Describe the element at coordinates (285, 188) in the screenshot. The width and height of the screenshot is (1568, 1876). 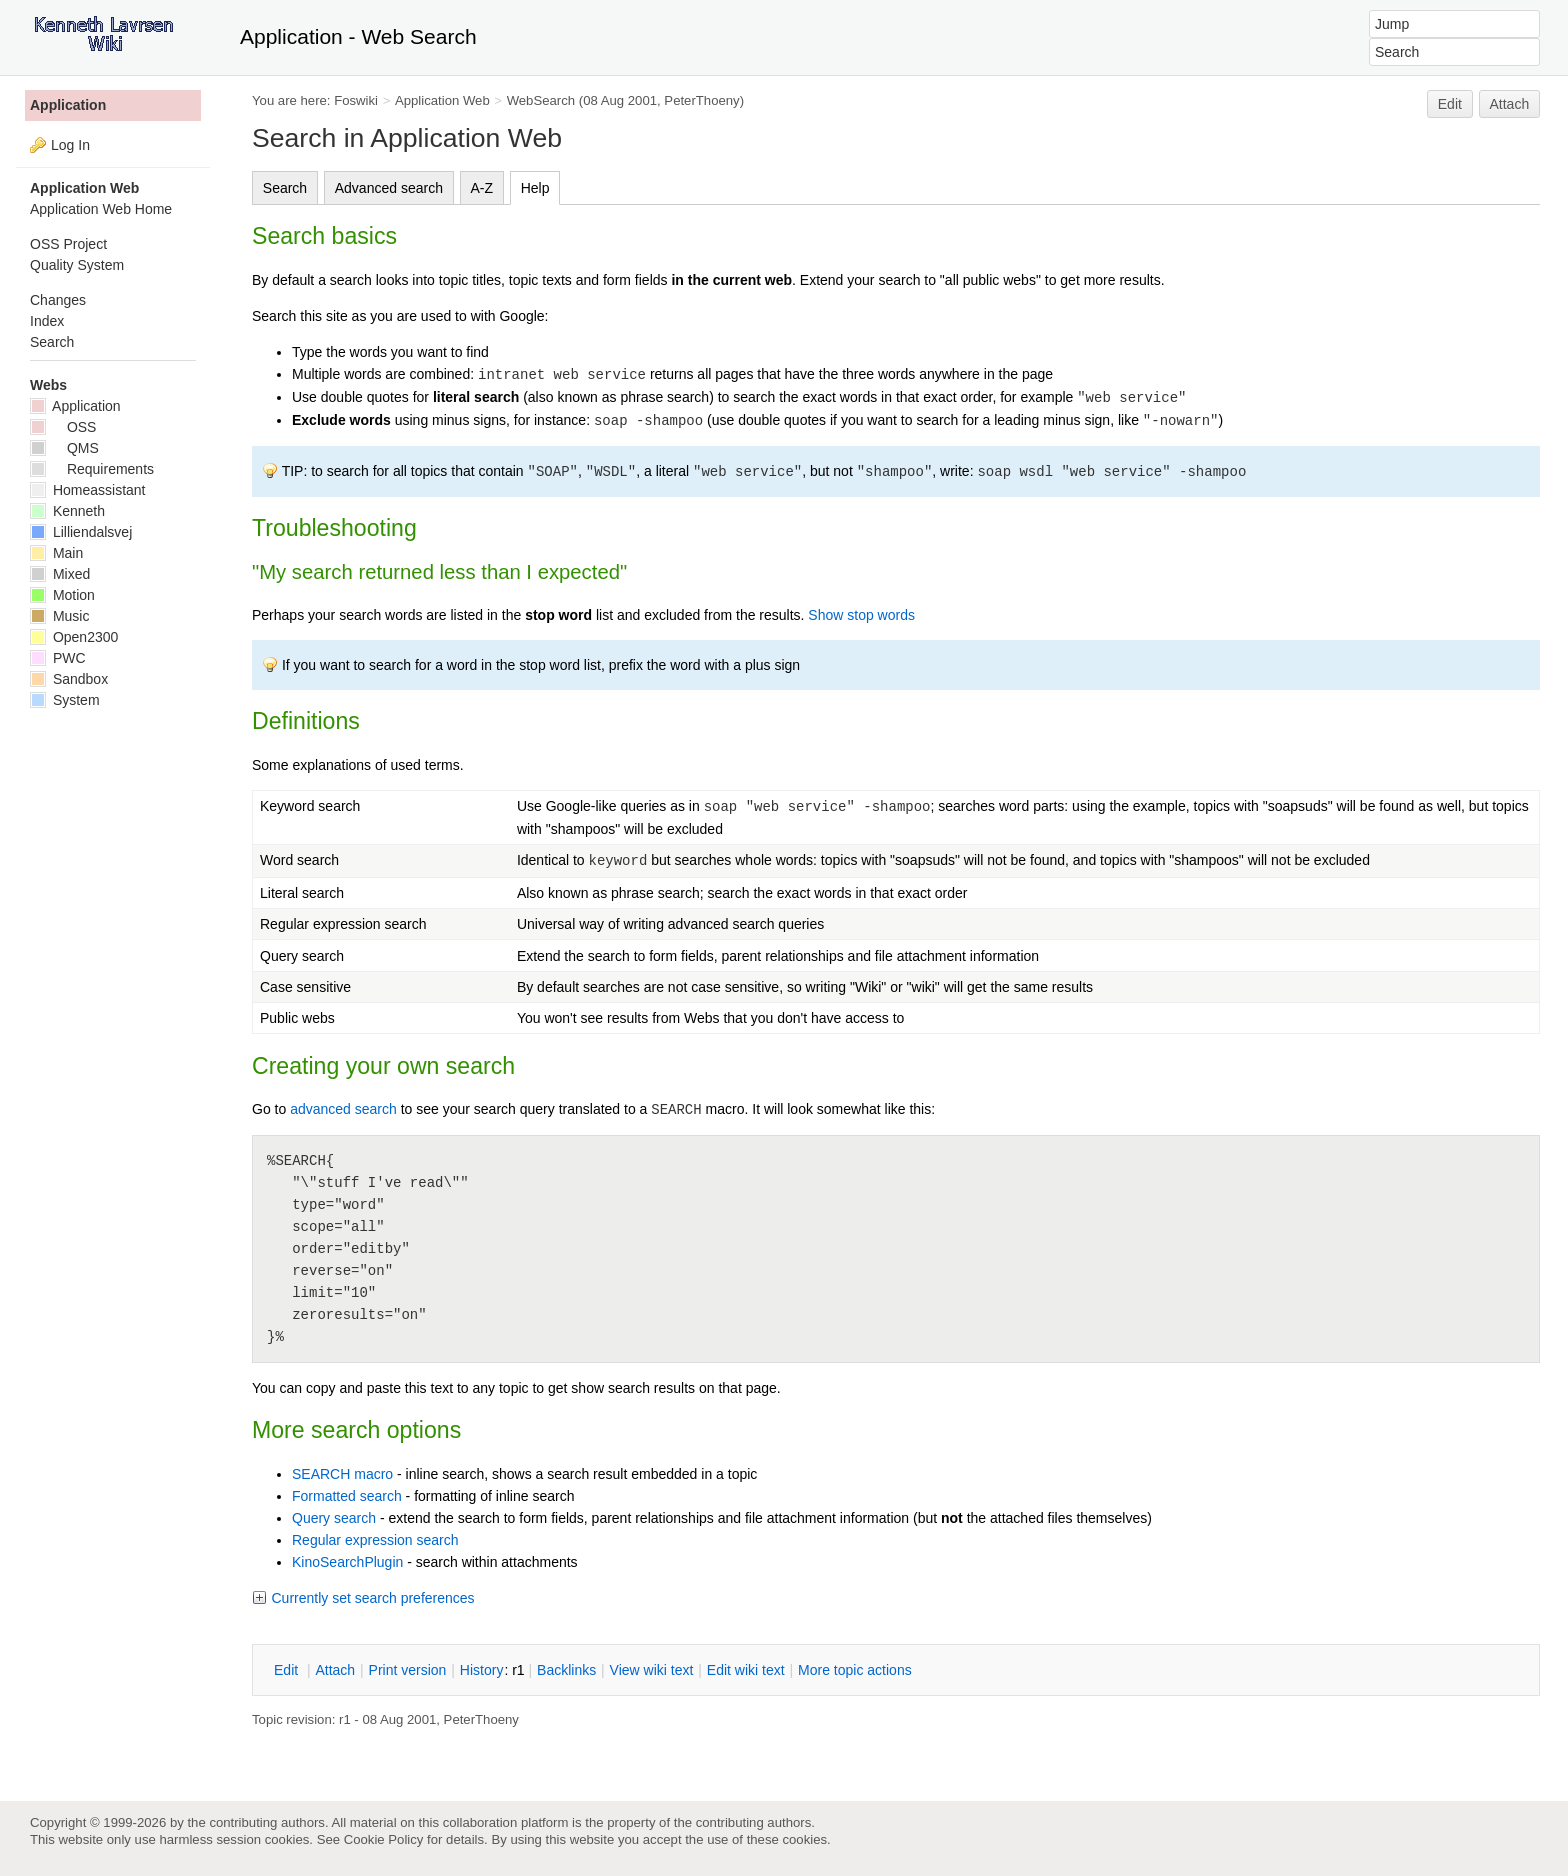
I see `Search` at that location.